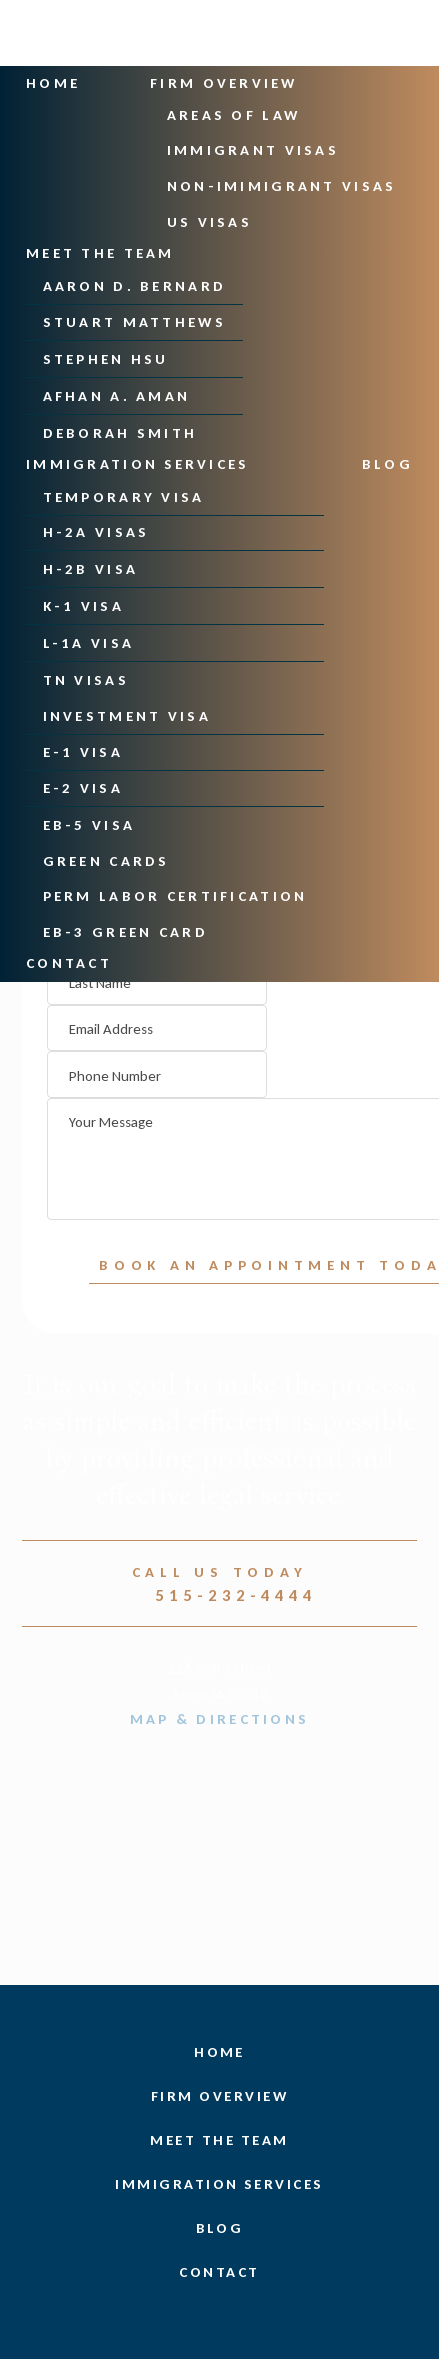  What do you see at coordinates (83, 788) in the screenshot?
I see `E-2 Visa` at bounding box center [83, 788].